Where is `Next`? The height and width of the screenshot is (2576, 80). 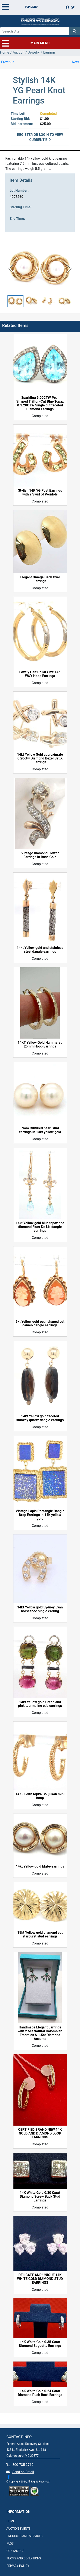 Next is located at coordinates (75, 62).